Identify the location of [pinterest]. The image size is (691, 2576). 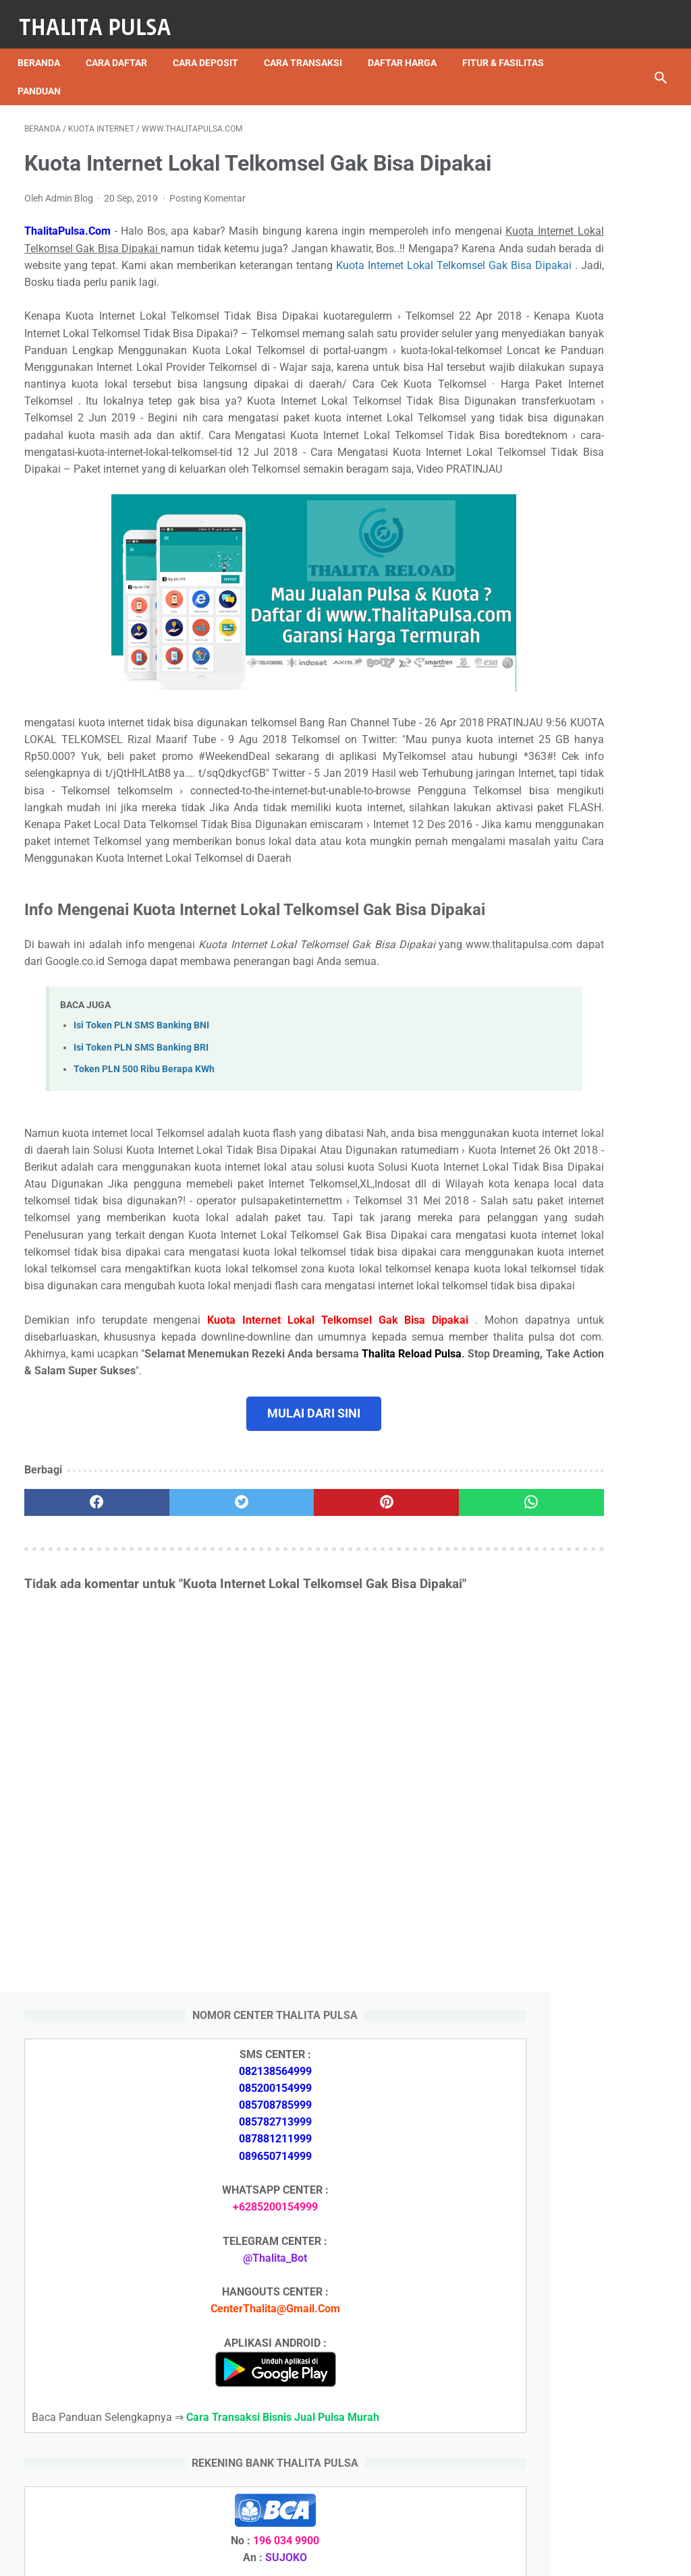
(292, 1790).